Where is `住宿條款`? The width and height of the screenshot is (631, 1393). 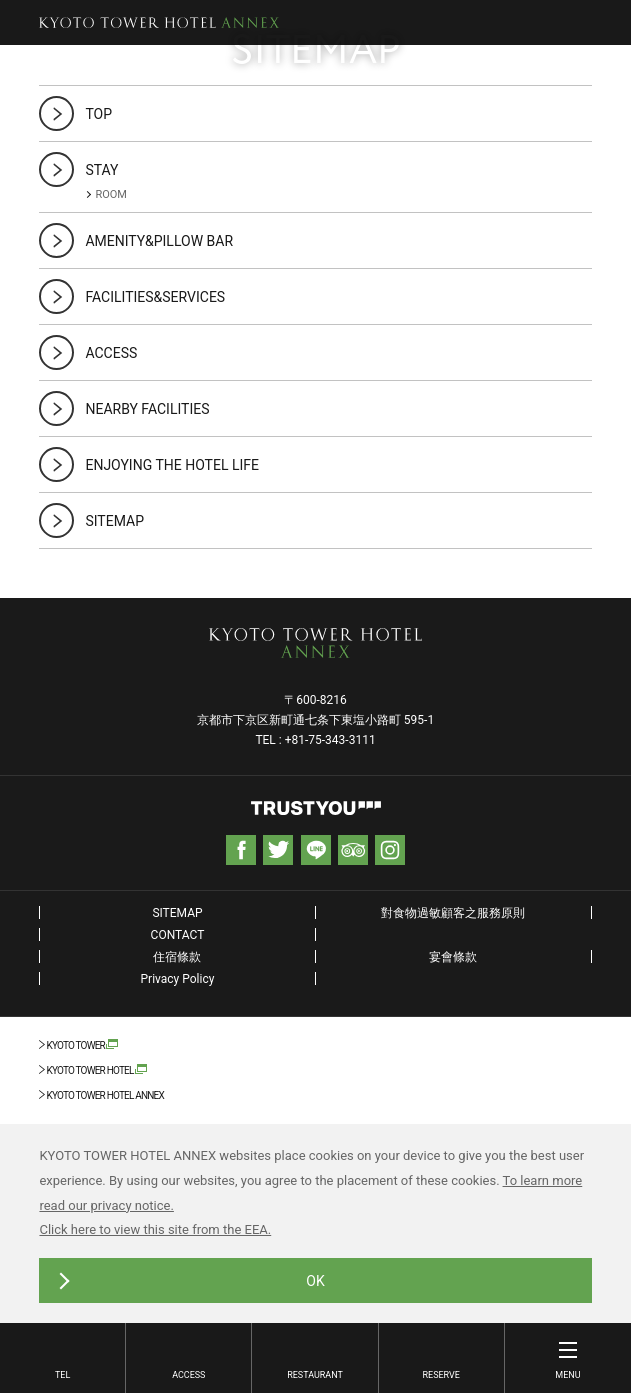 住宿條款 is located at coordinates (177, 957).